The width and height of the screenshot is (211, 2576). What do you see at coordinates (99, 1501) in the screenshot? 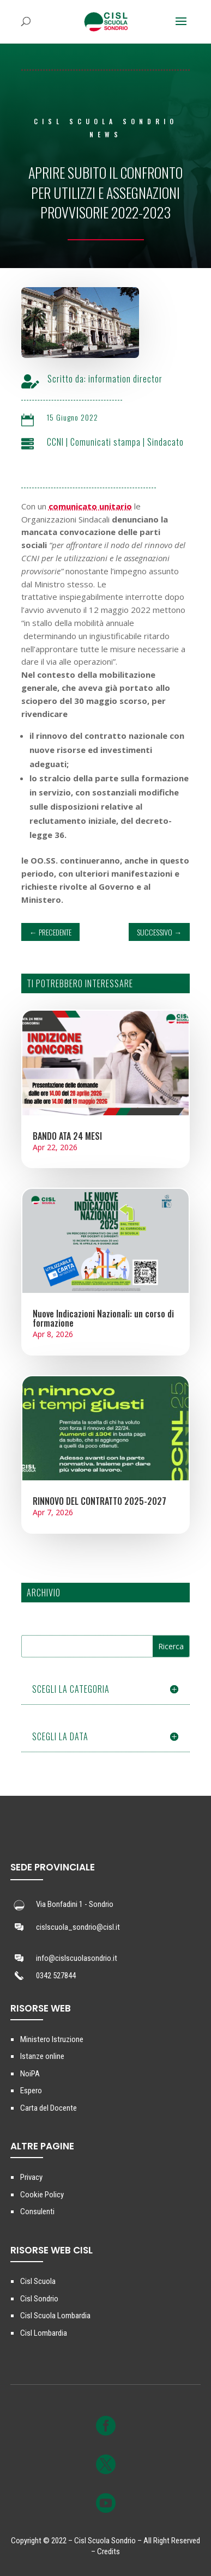
I see `RINNOVO DEL CONTRATTO 2025-2027` at bounding box center [99, 1501].